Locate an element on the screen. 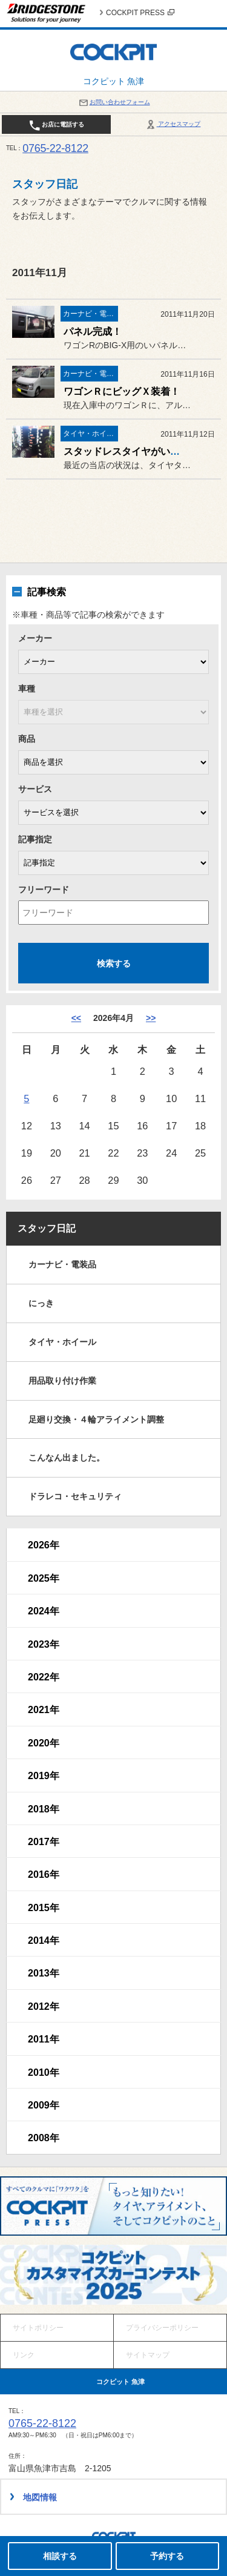 The width and height of the screenshot is (227, 2576). COCKPIT PRESS is located at coordinates (140, 12).